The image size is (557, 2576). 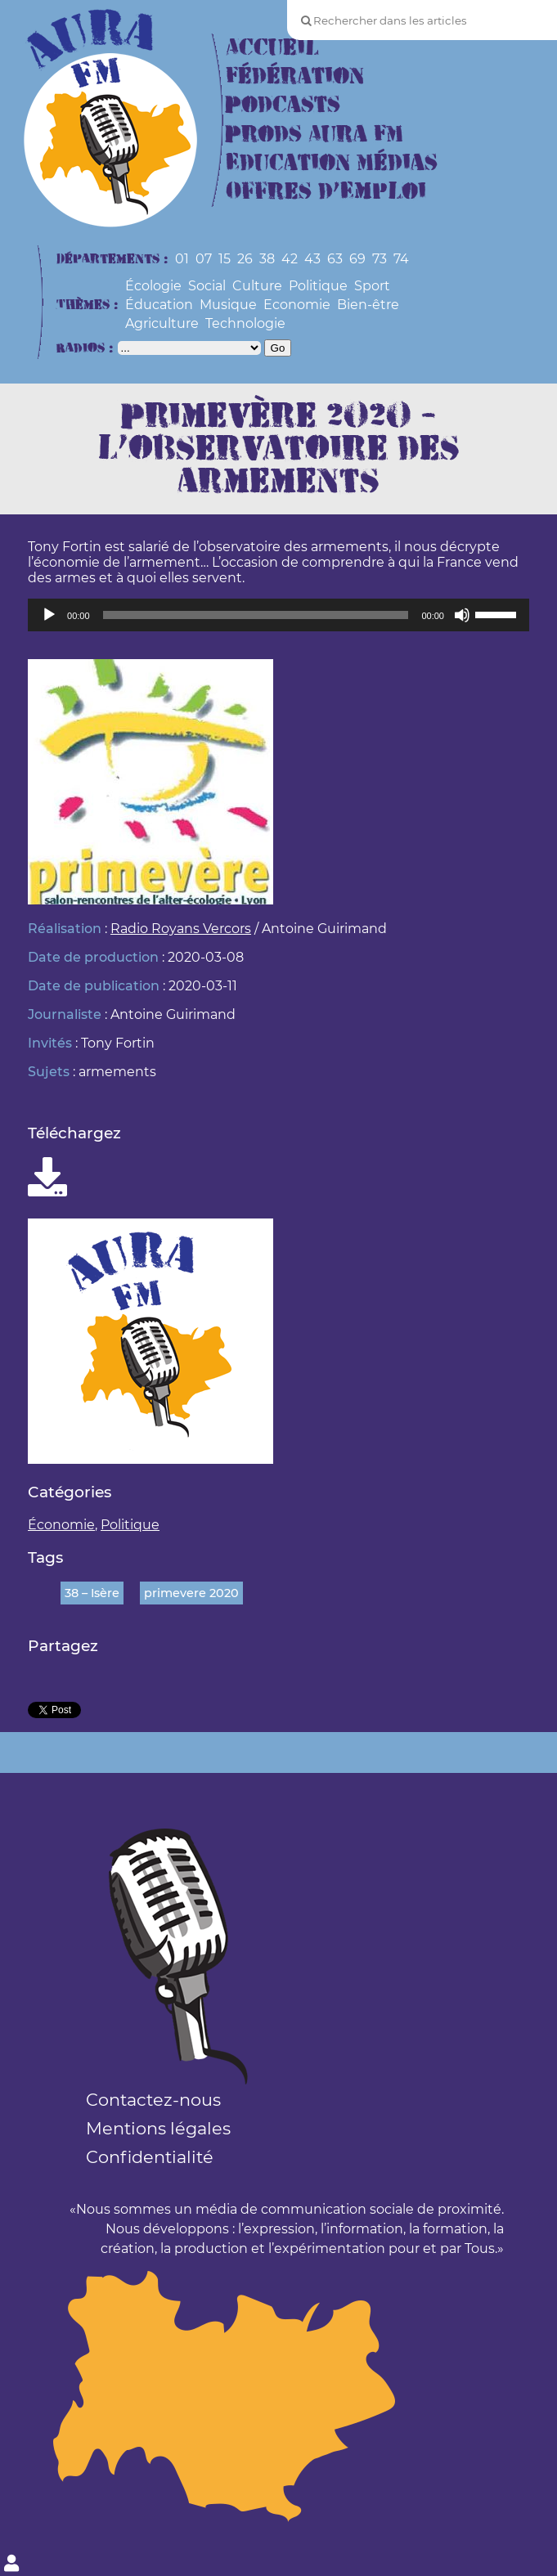 What do you see at coordinates (245, 323) in the screenshot?
I see `Technologie` at bounding box center [245, 323].